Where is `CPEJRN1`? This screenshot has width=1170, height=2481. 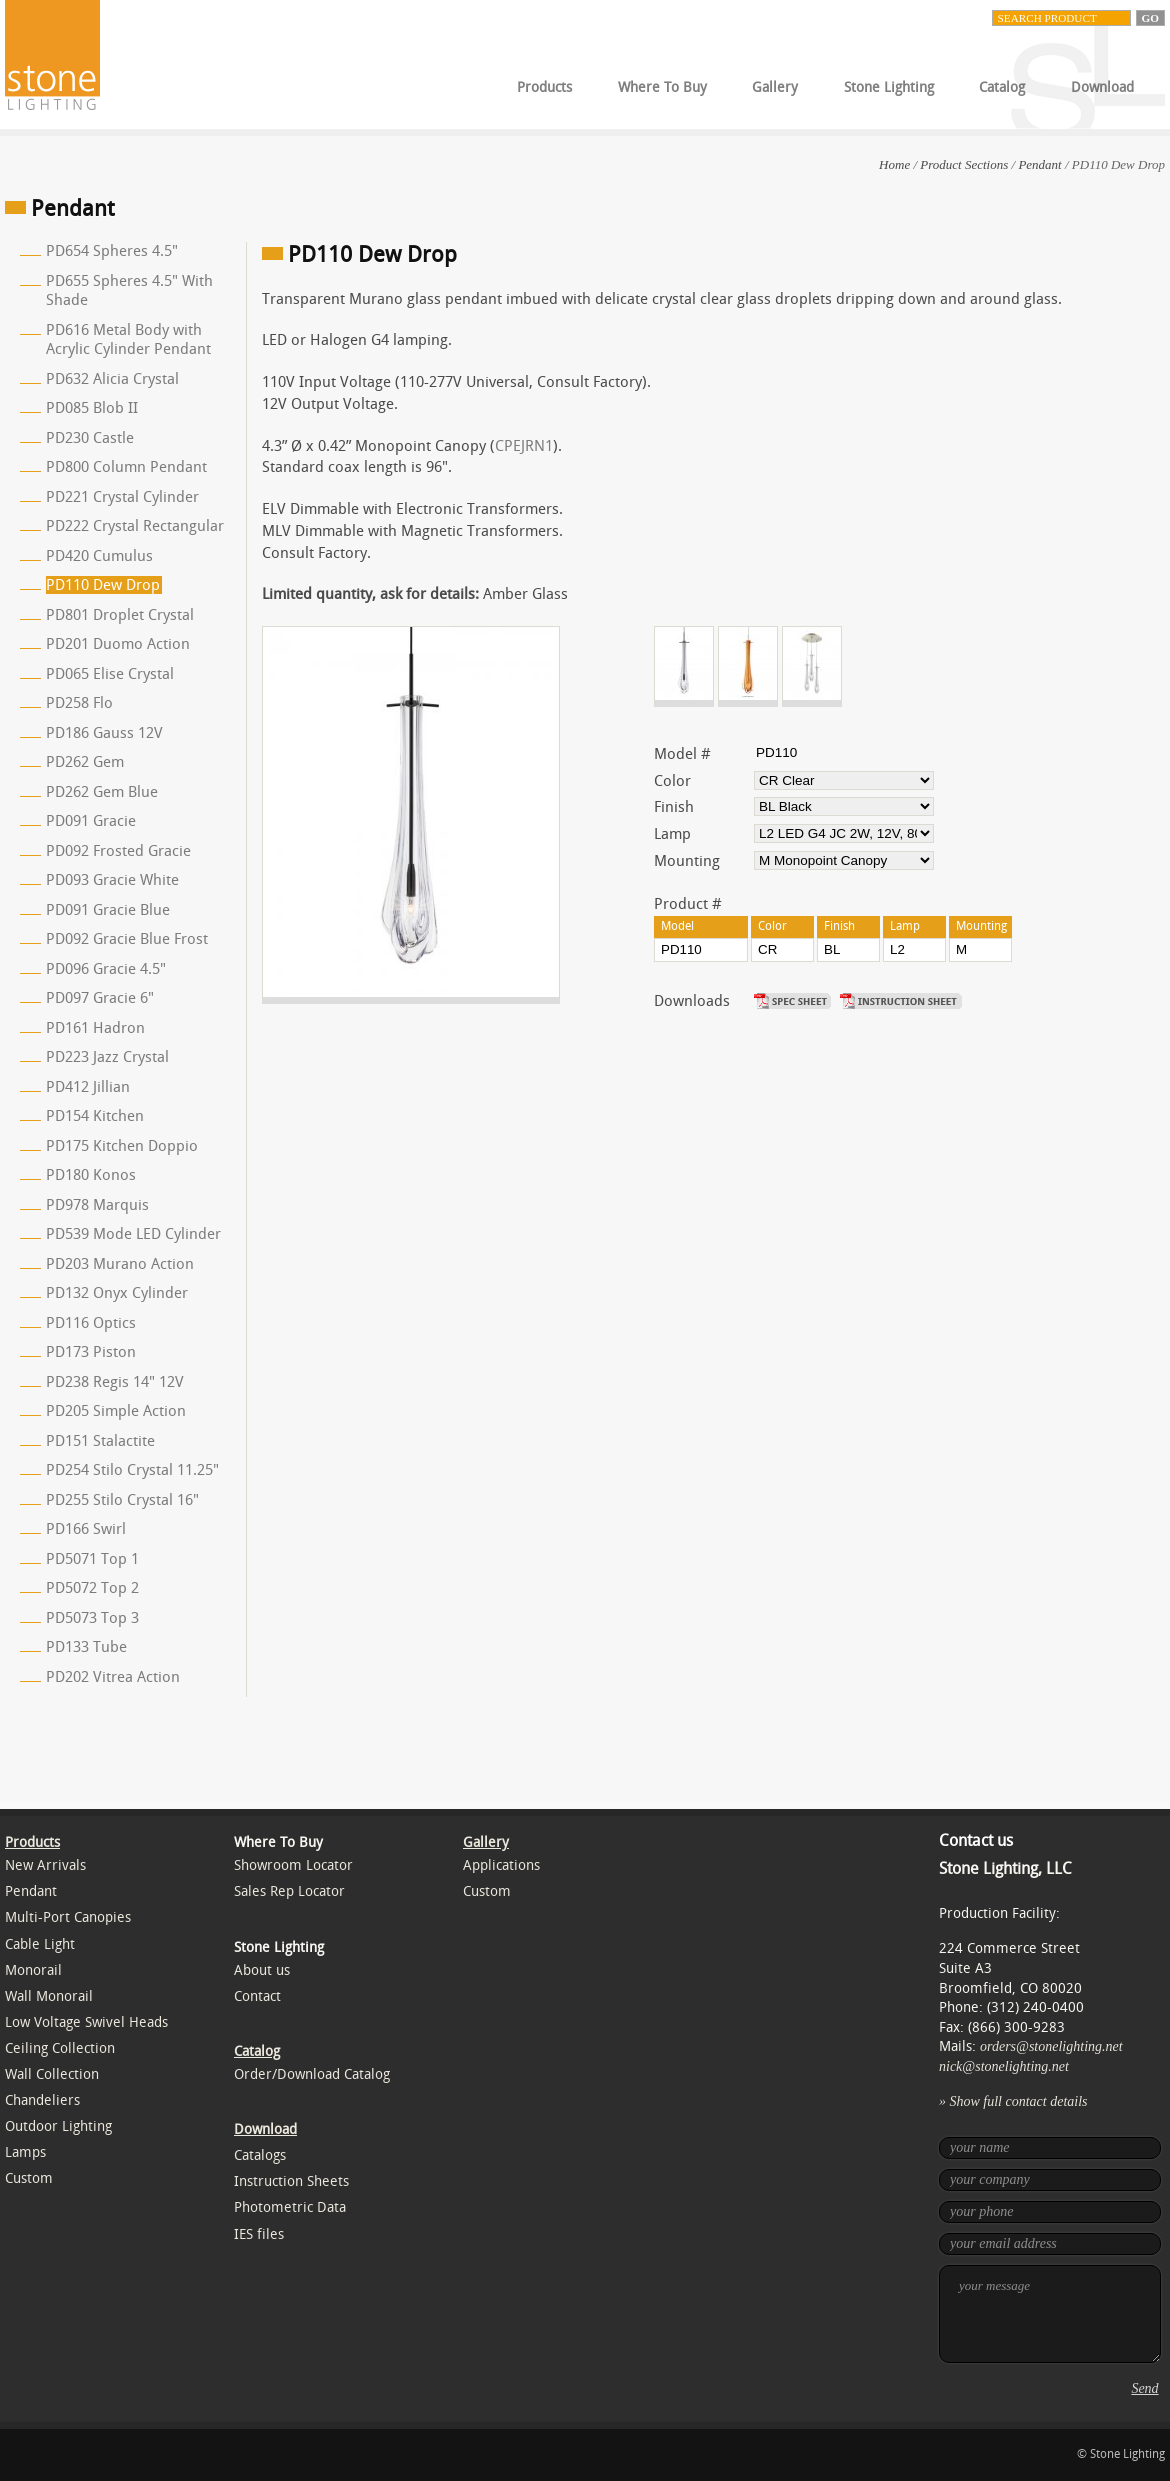 CPEJRN1 is located at coordinates (524, 446).